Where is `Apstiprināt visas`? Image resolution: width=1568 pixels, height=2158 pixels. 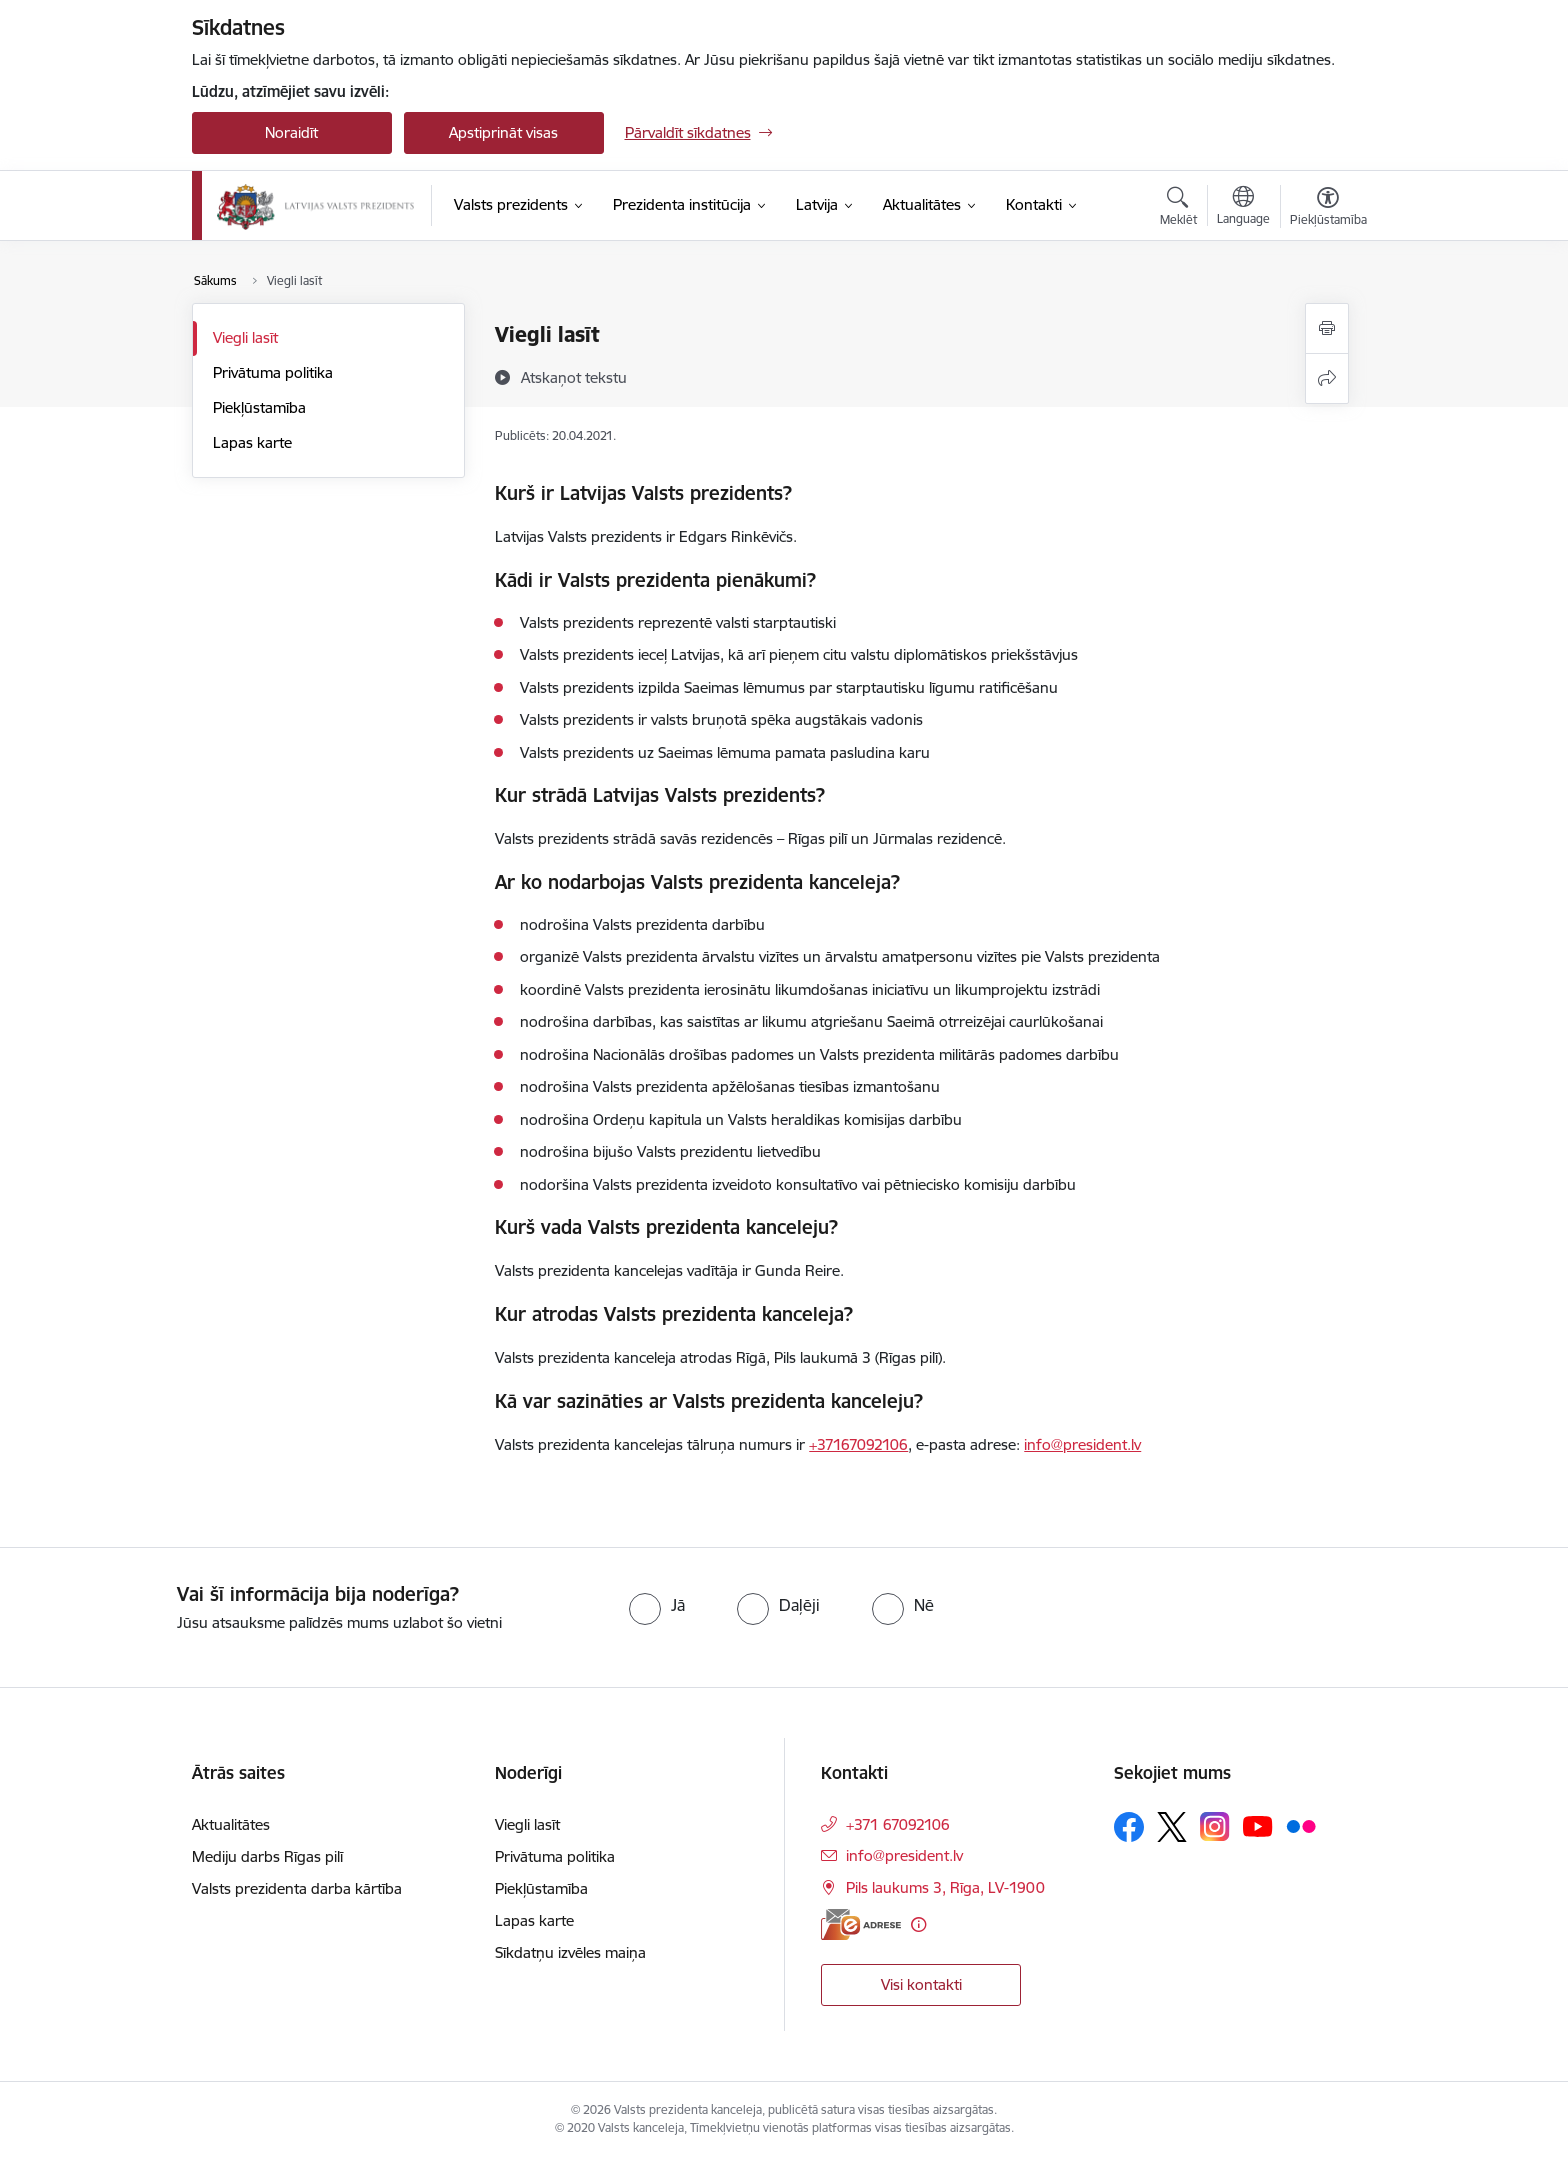
Apstiprināt visas is located at coordinates (503, 132).